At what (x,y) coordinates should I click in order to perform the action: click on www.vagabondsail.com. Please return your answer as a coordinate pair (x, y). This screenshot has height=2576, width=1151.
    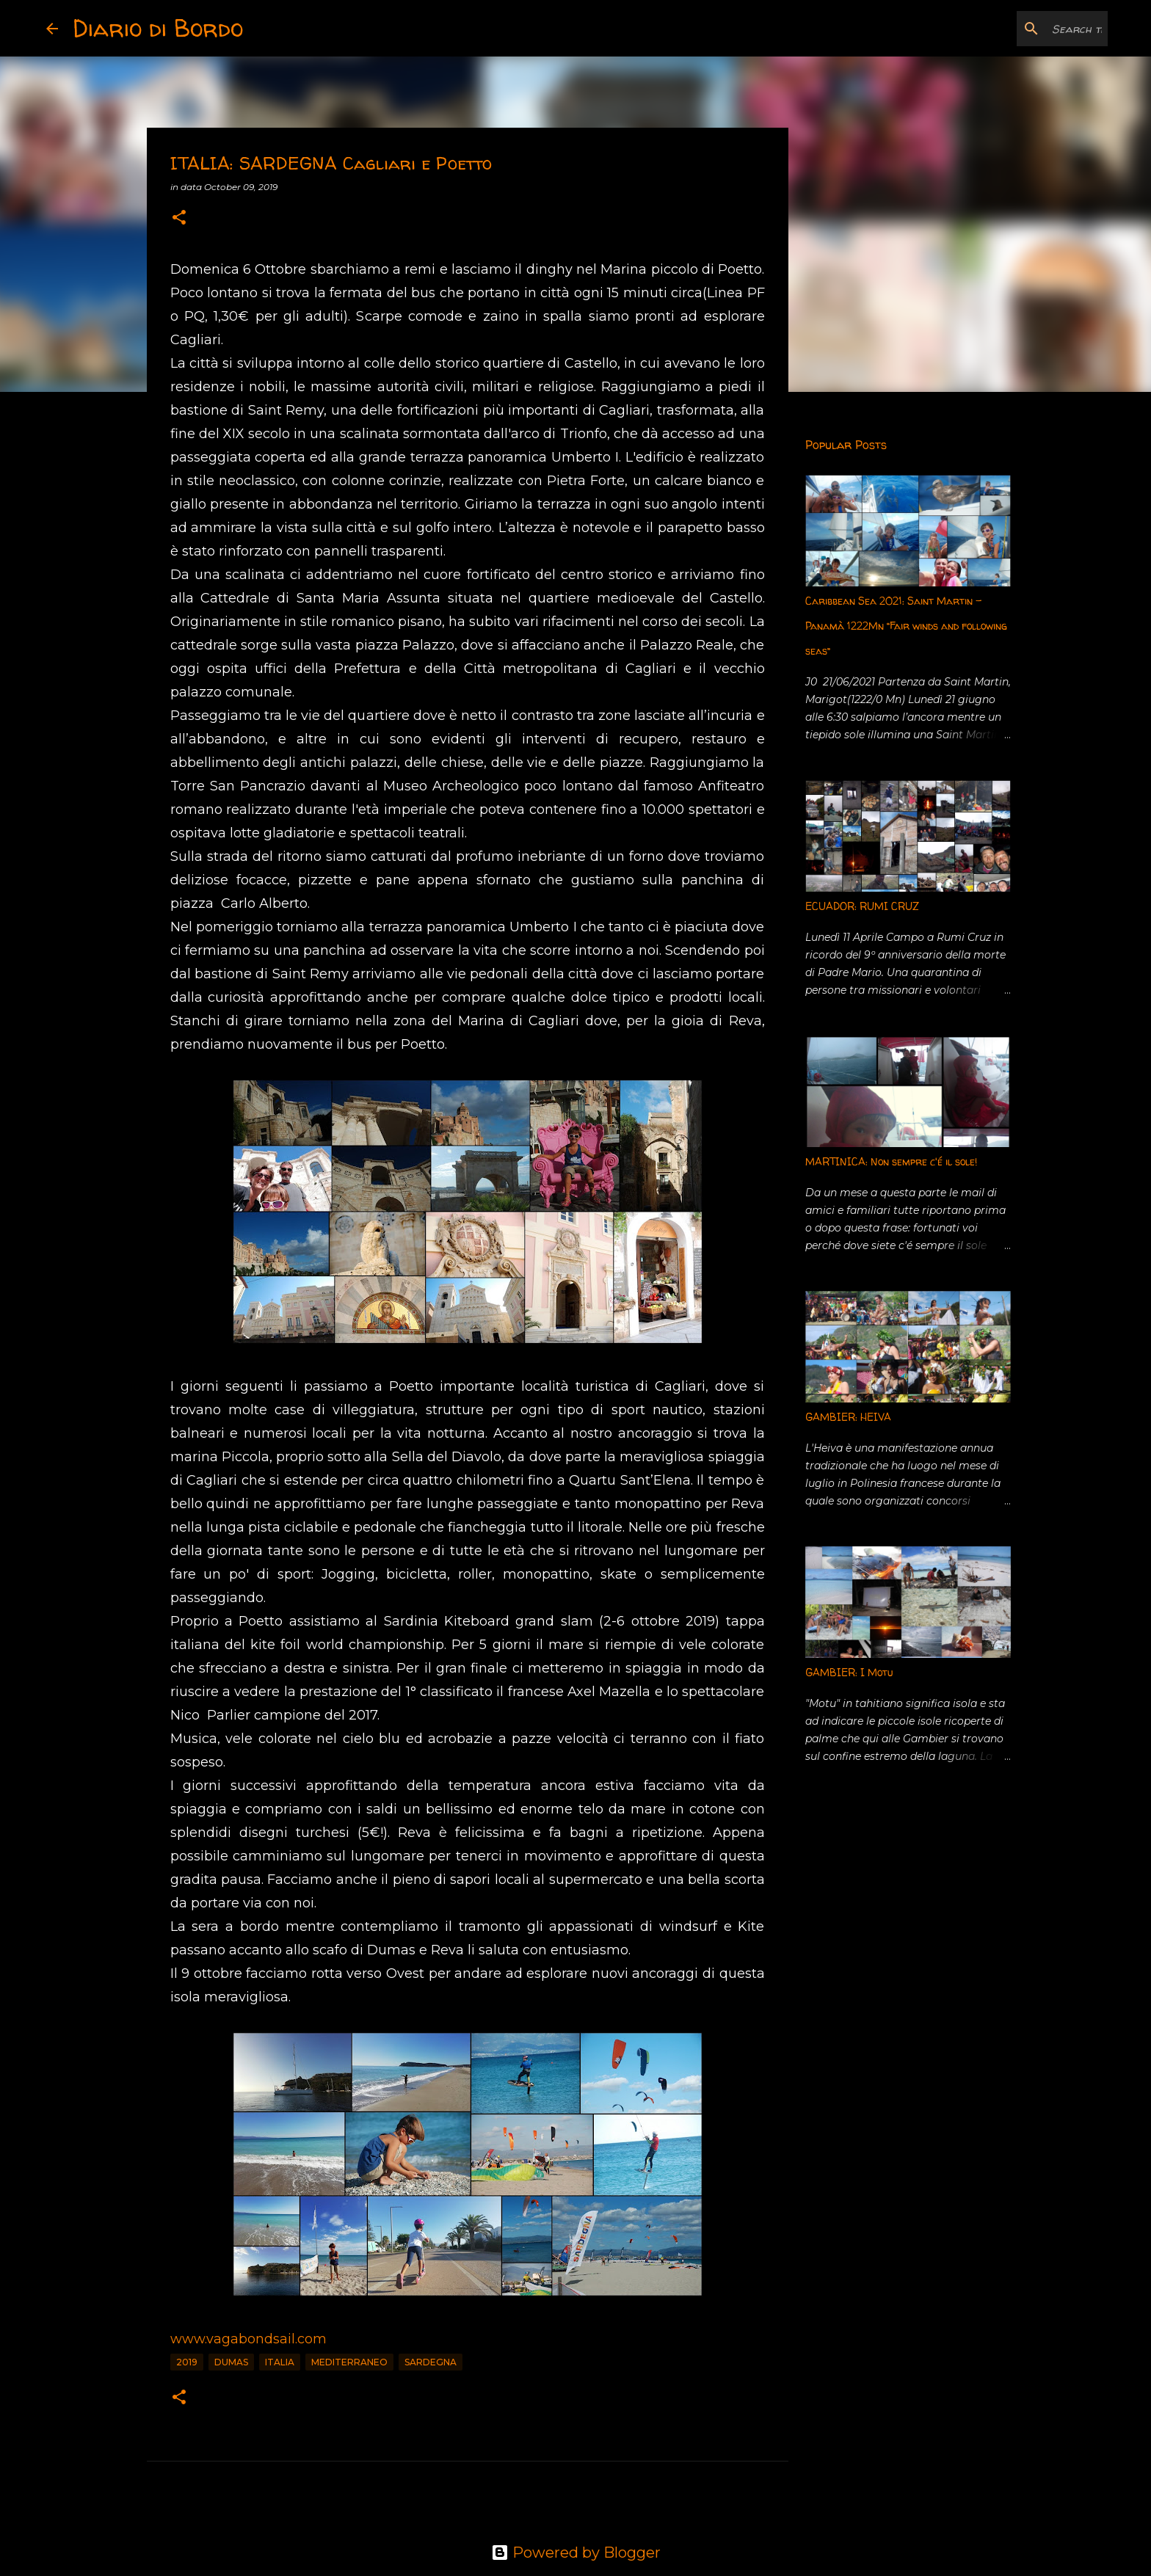
    Looking at the image, I should click on (248, 2339).